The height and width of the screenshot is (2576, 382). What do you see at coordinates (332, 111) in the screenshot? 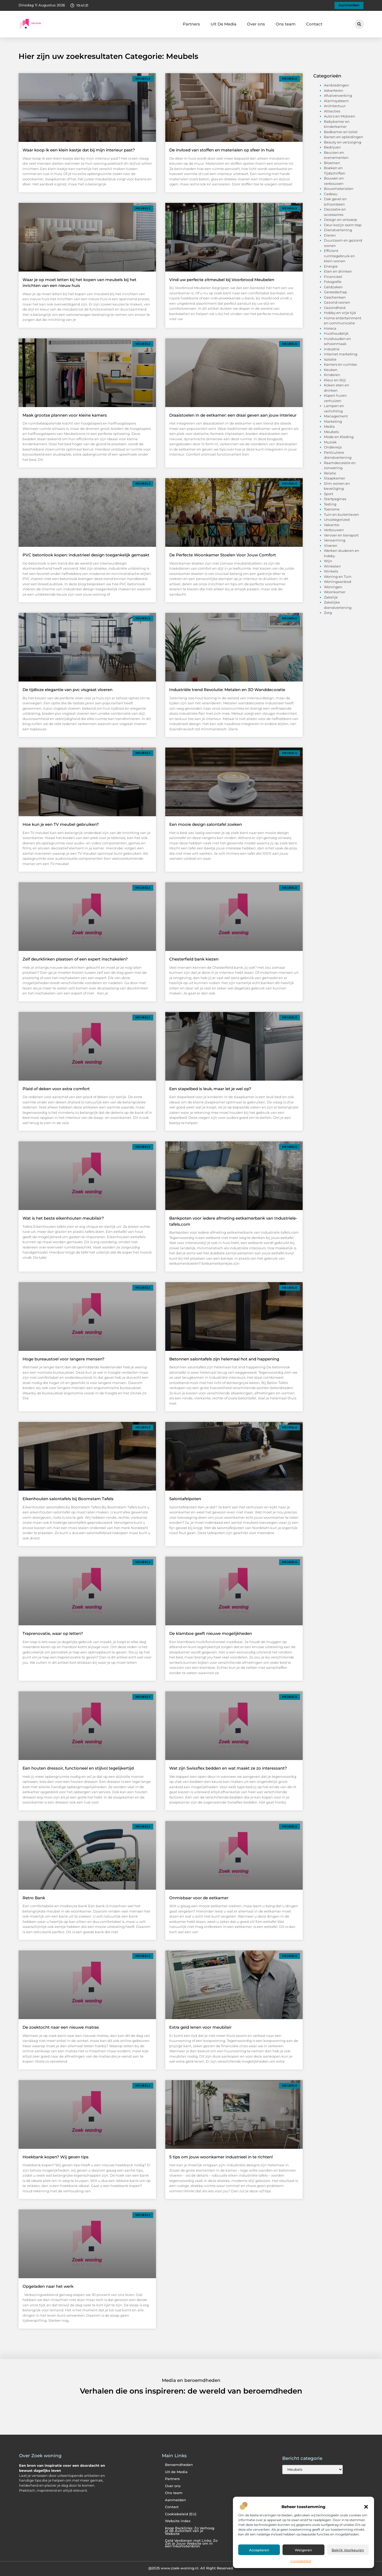
I see `Attracties` at bounding box center [332, 111].